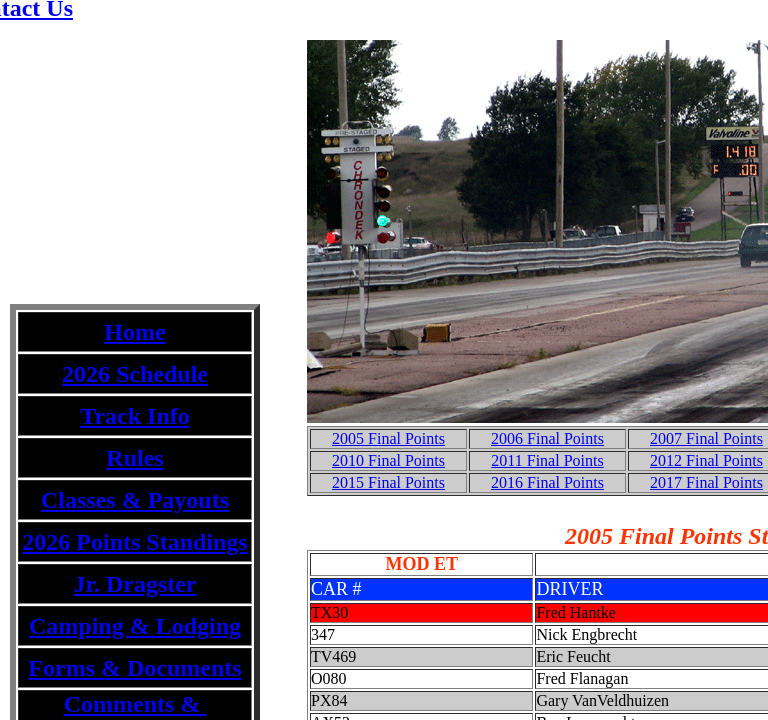 Image resolution: width=768 pixels, height=720 pixels. I want to click on 2006 Final Points, so click(547, 438).